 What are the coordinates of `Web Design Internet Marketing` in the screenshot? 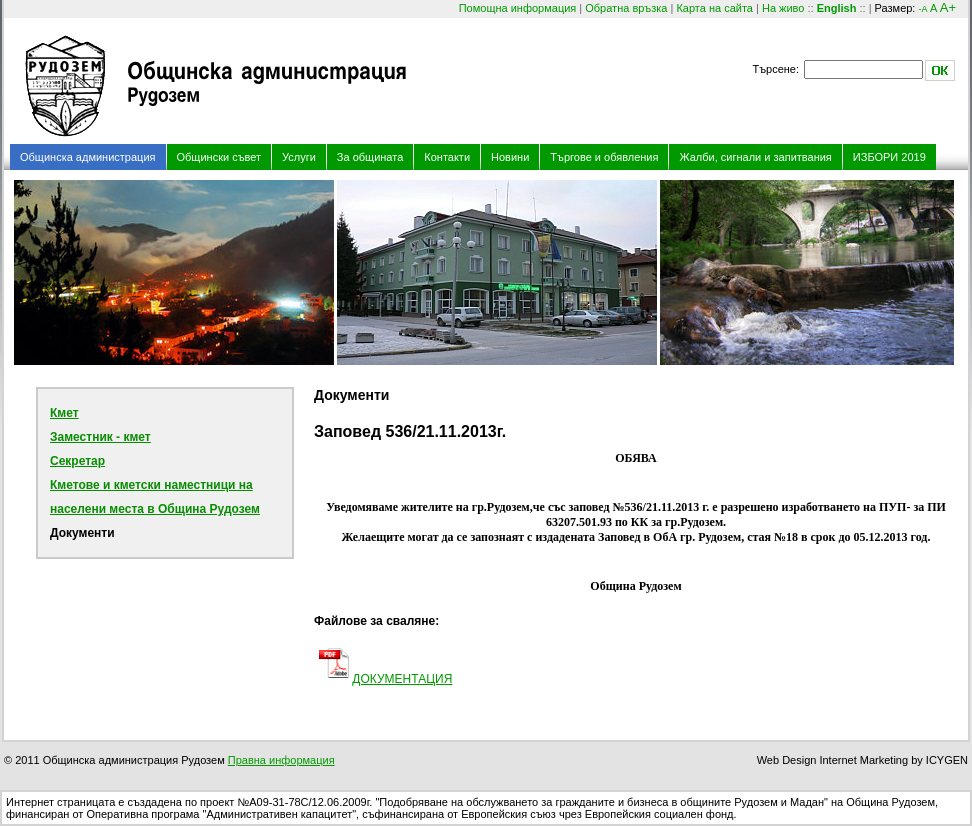 It's located at (832, 760).